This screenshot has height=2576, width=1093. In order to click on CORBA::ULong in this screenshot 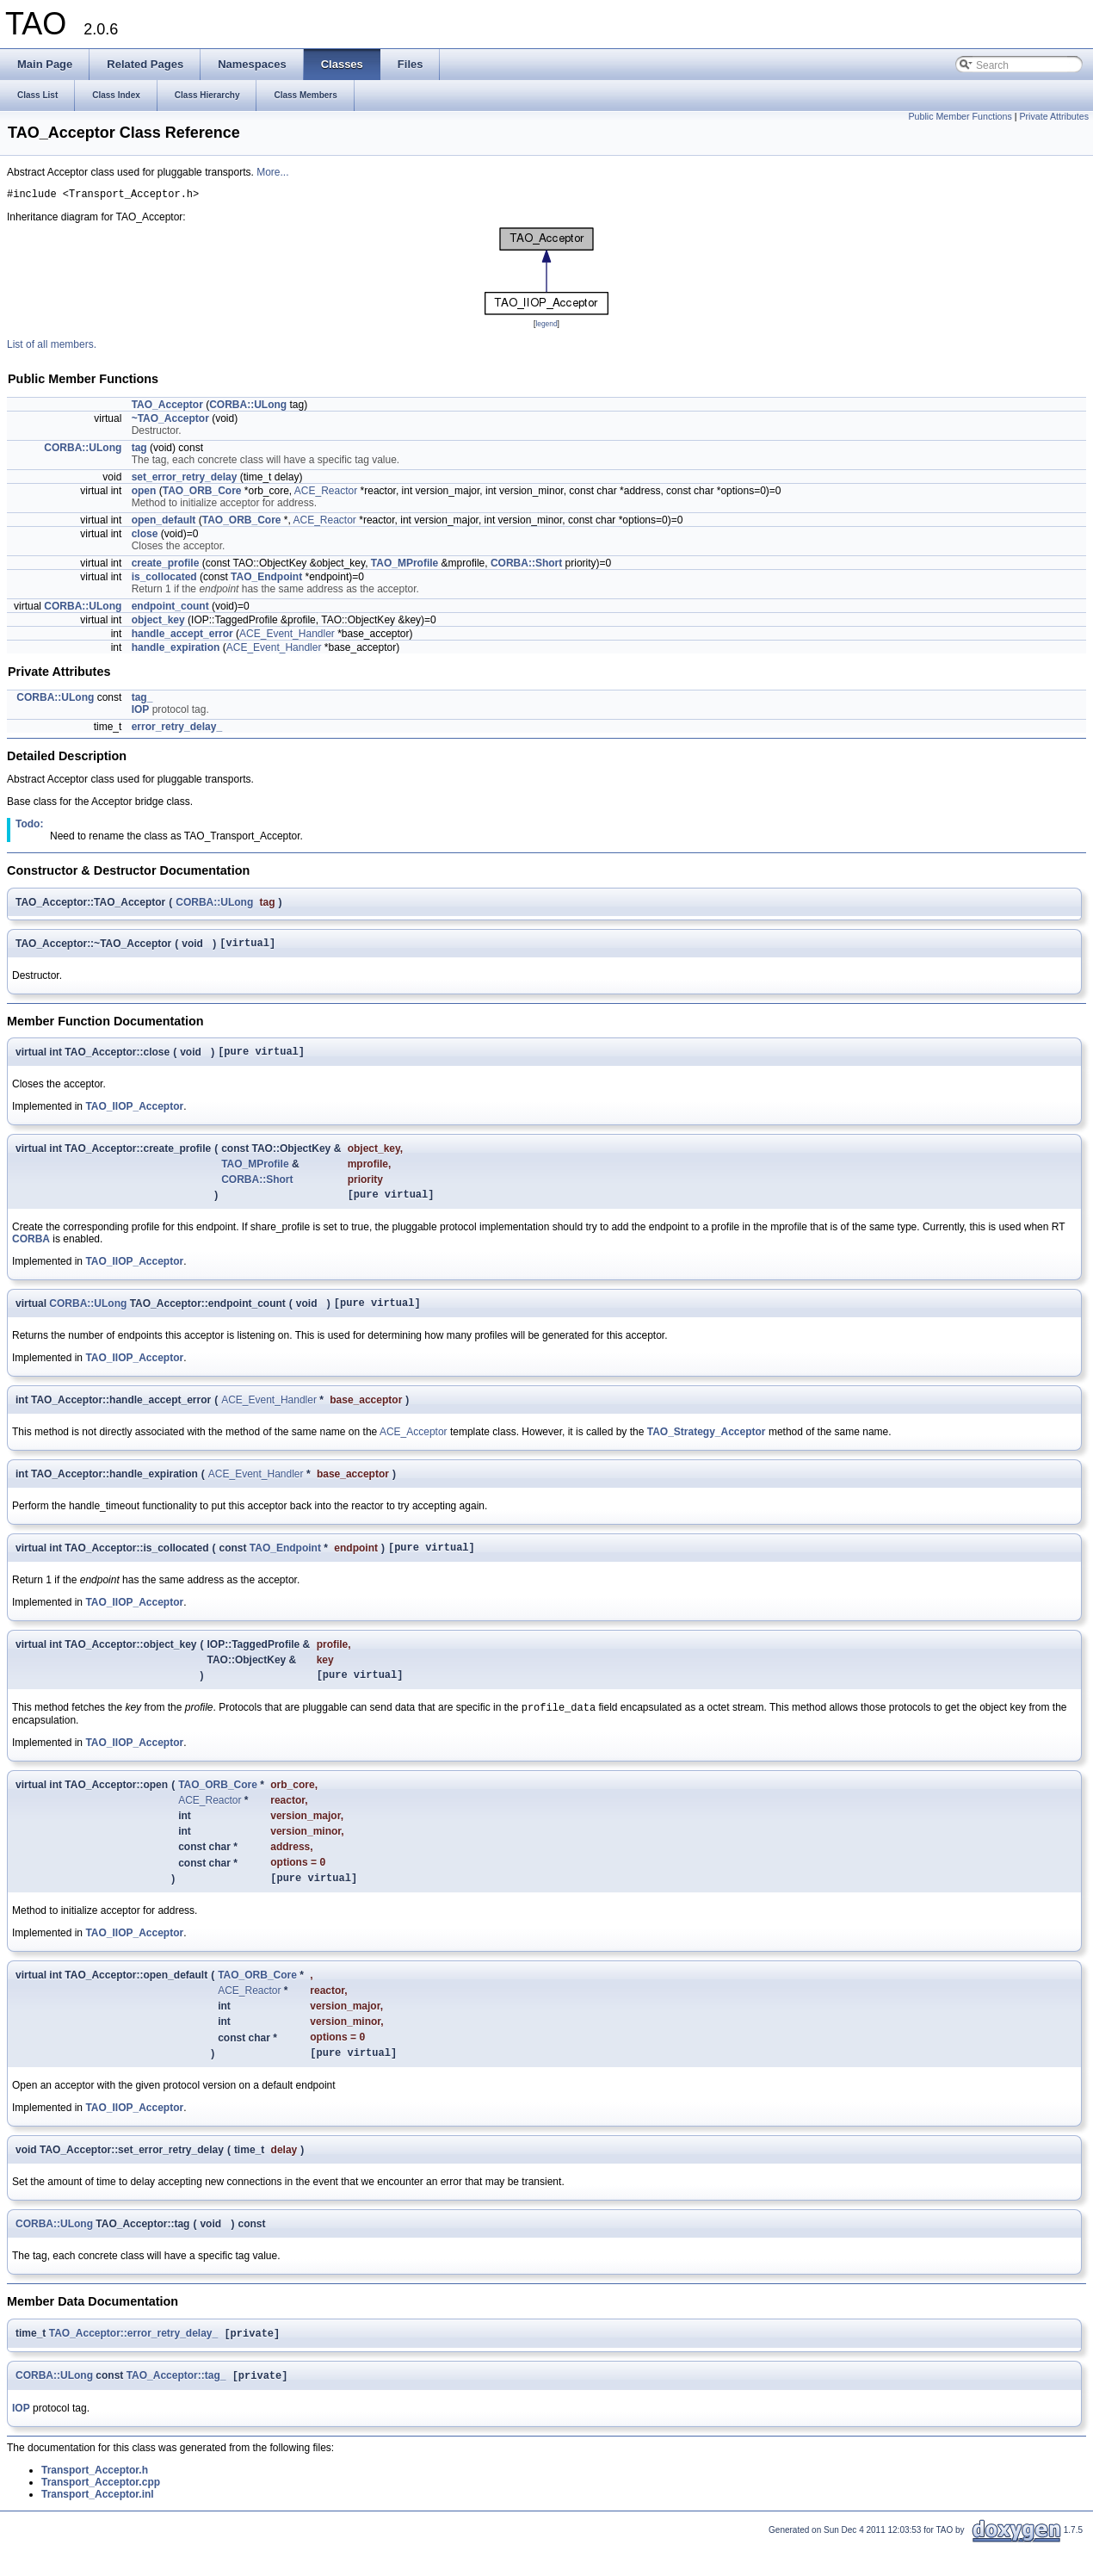, I will do `click(248, 407)`.